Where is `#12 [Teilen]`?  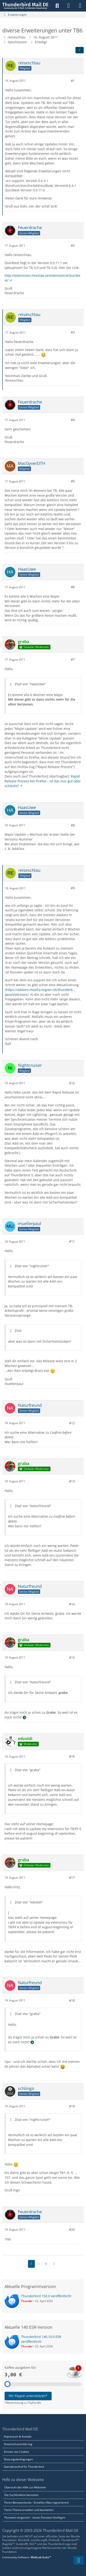 #12 [Teilen] is located at coordinates (72, 1423).